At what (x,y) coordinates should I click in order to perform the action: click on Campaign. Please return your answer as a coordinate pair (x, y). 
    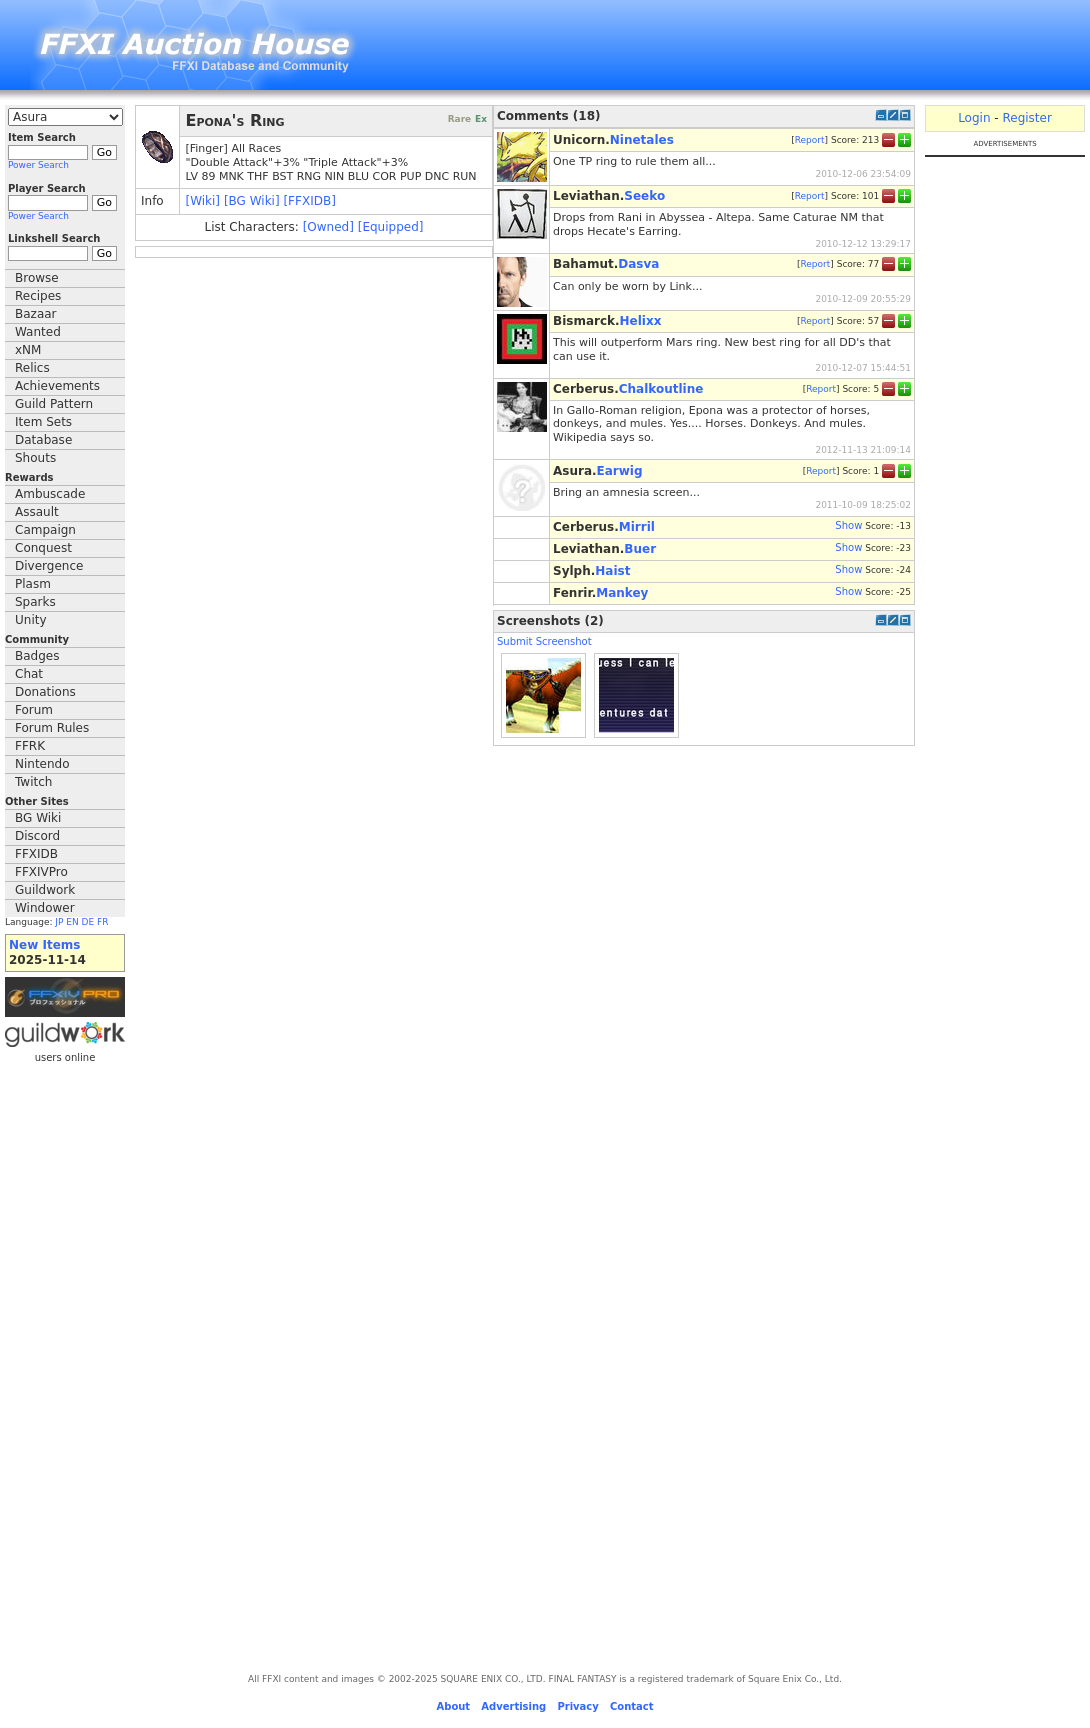
    Looking at the image, I should click on (45, 530).